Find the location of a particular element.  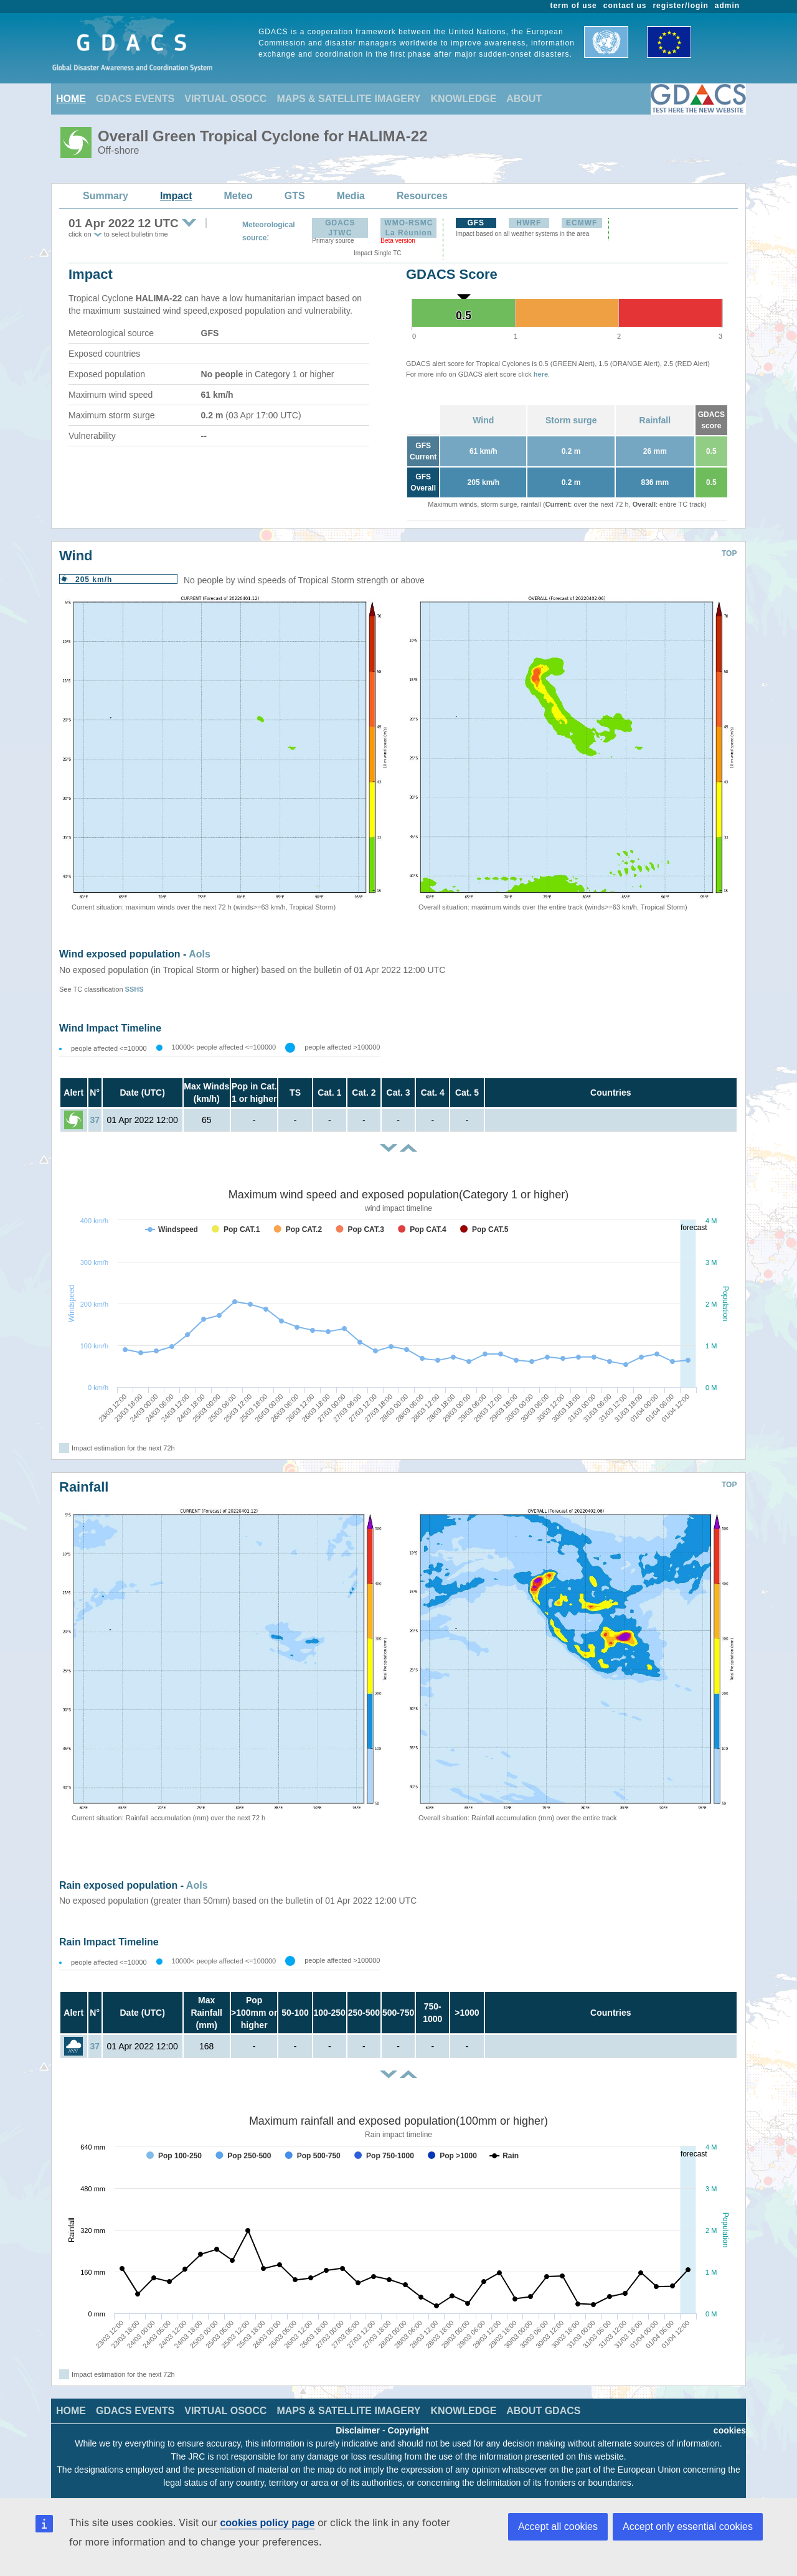

Resources is located at coordinates (422, 195).